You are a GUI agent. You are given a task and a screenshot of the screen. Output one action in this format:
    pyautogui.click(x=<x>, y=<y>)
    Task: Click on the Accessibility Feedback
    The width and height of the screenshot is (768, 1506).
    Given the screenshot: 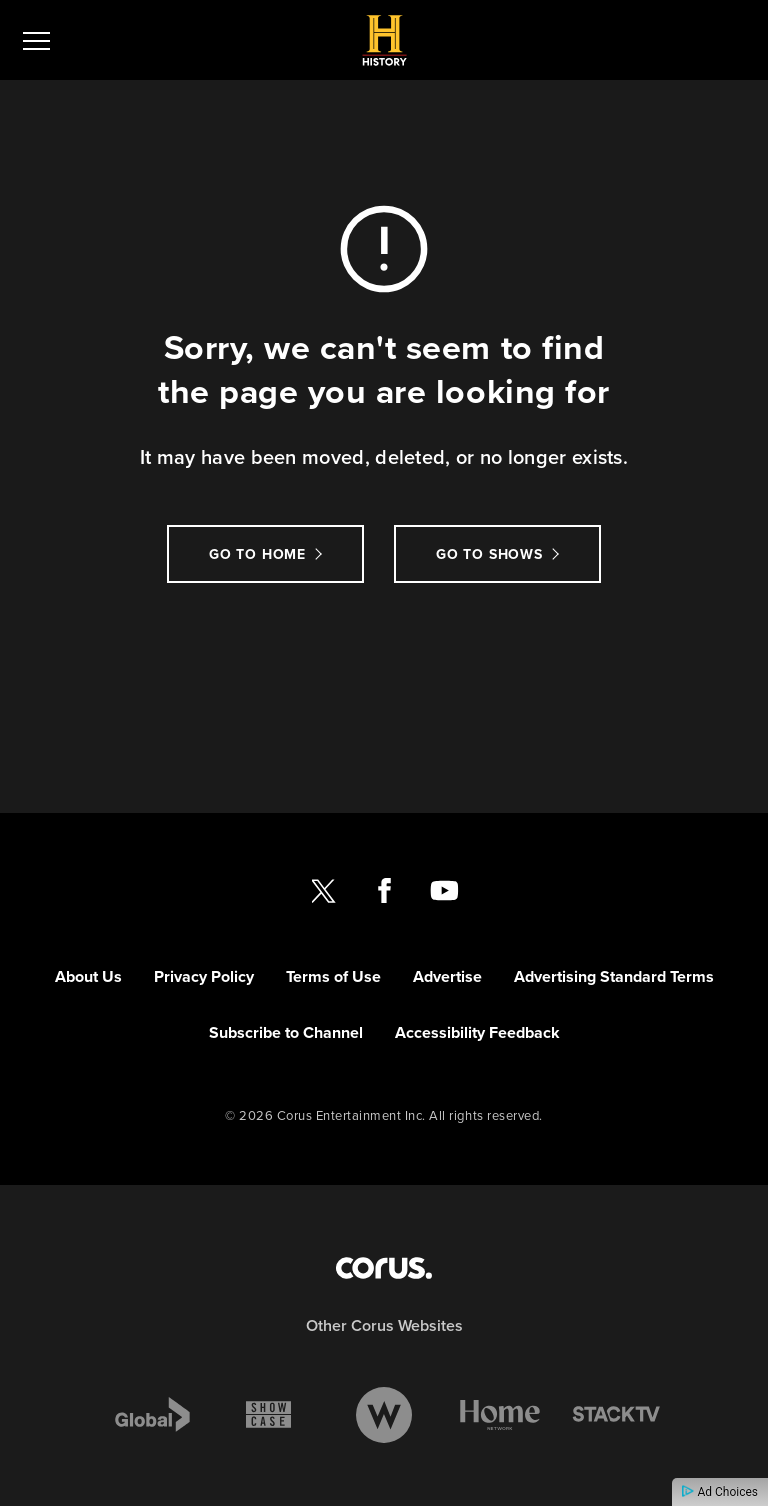 What is the action you would take?
    pyautogui.click(x=477, y=1032)
    